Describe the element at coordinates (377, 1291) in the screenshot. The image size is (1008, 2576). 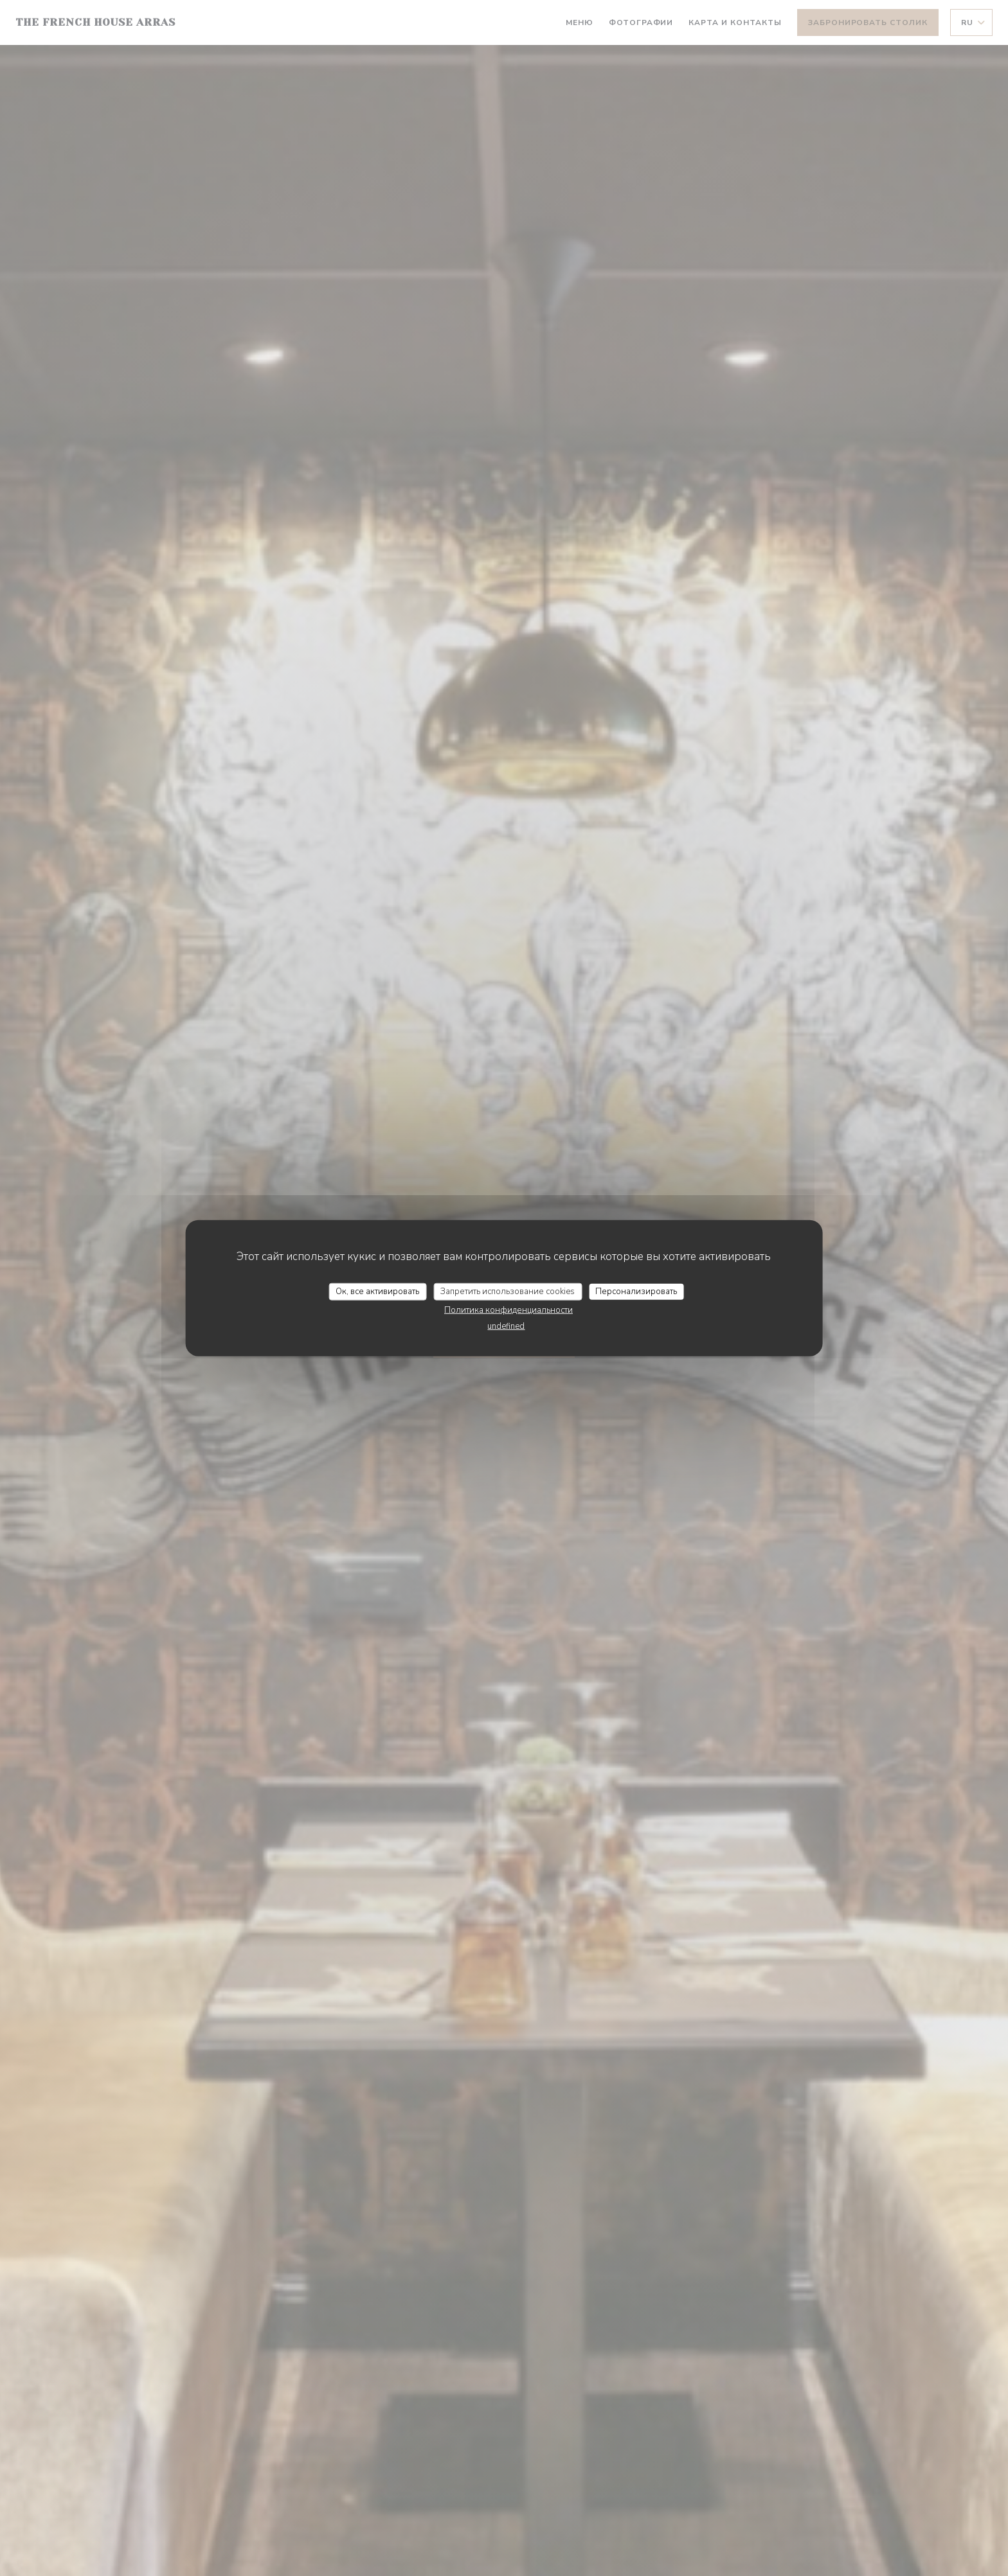
I see `Ок, все активировать` at that location.